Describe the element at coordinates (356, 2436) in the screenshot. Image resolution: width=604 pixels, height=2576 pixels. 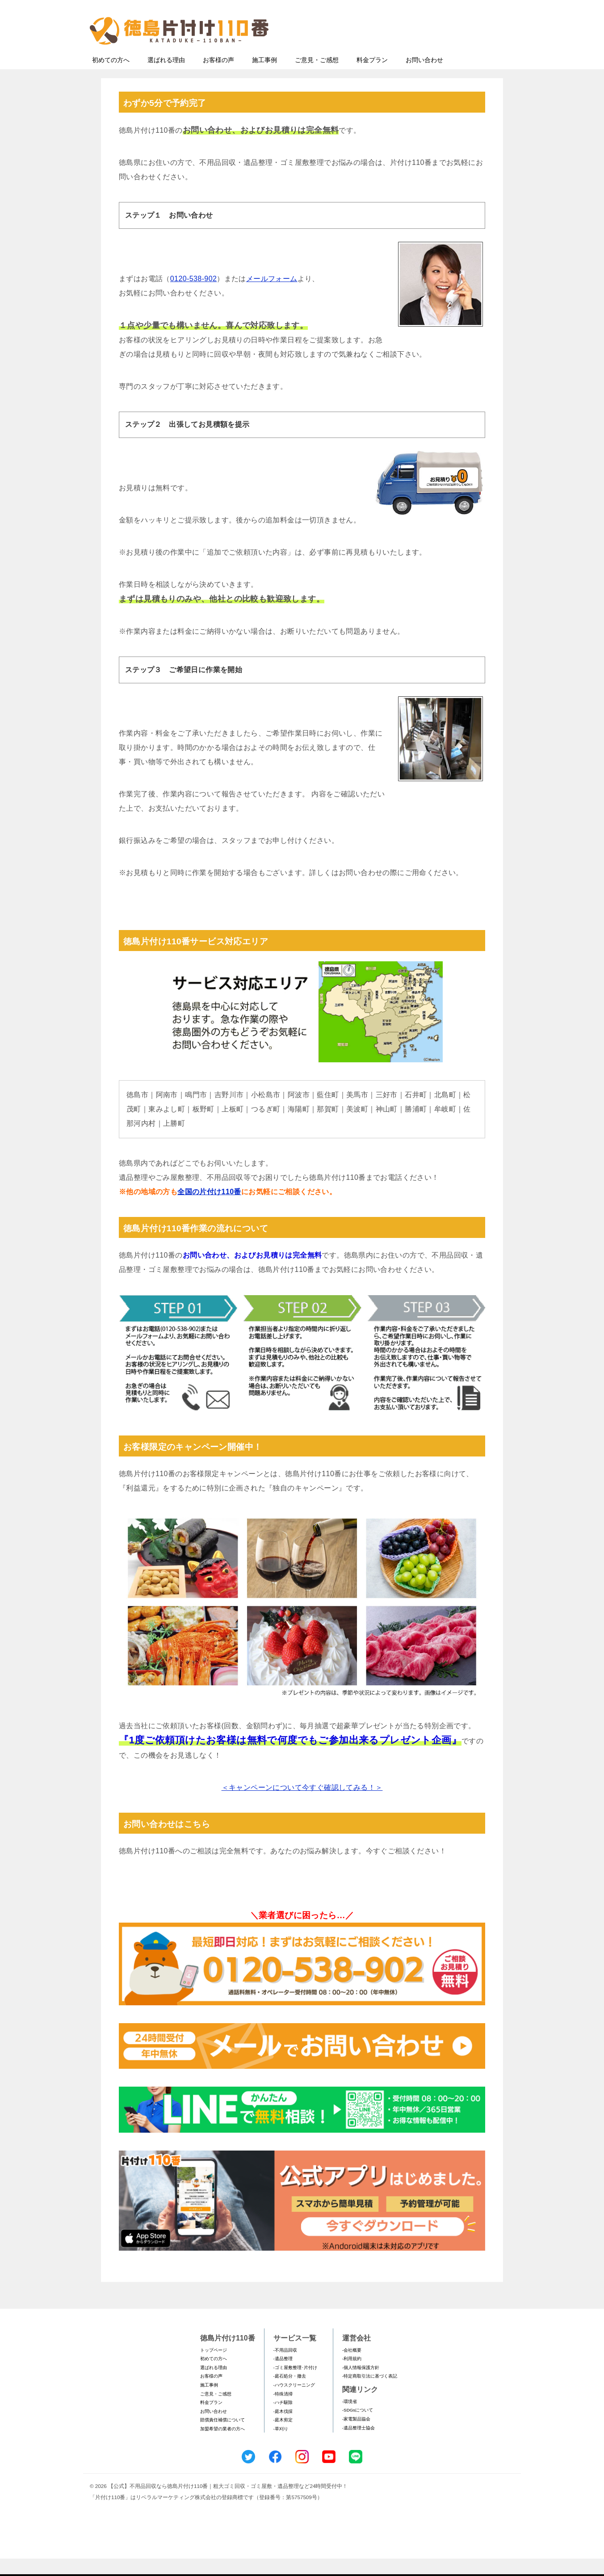
I see `-家電製品協会` at that location.